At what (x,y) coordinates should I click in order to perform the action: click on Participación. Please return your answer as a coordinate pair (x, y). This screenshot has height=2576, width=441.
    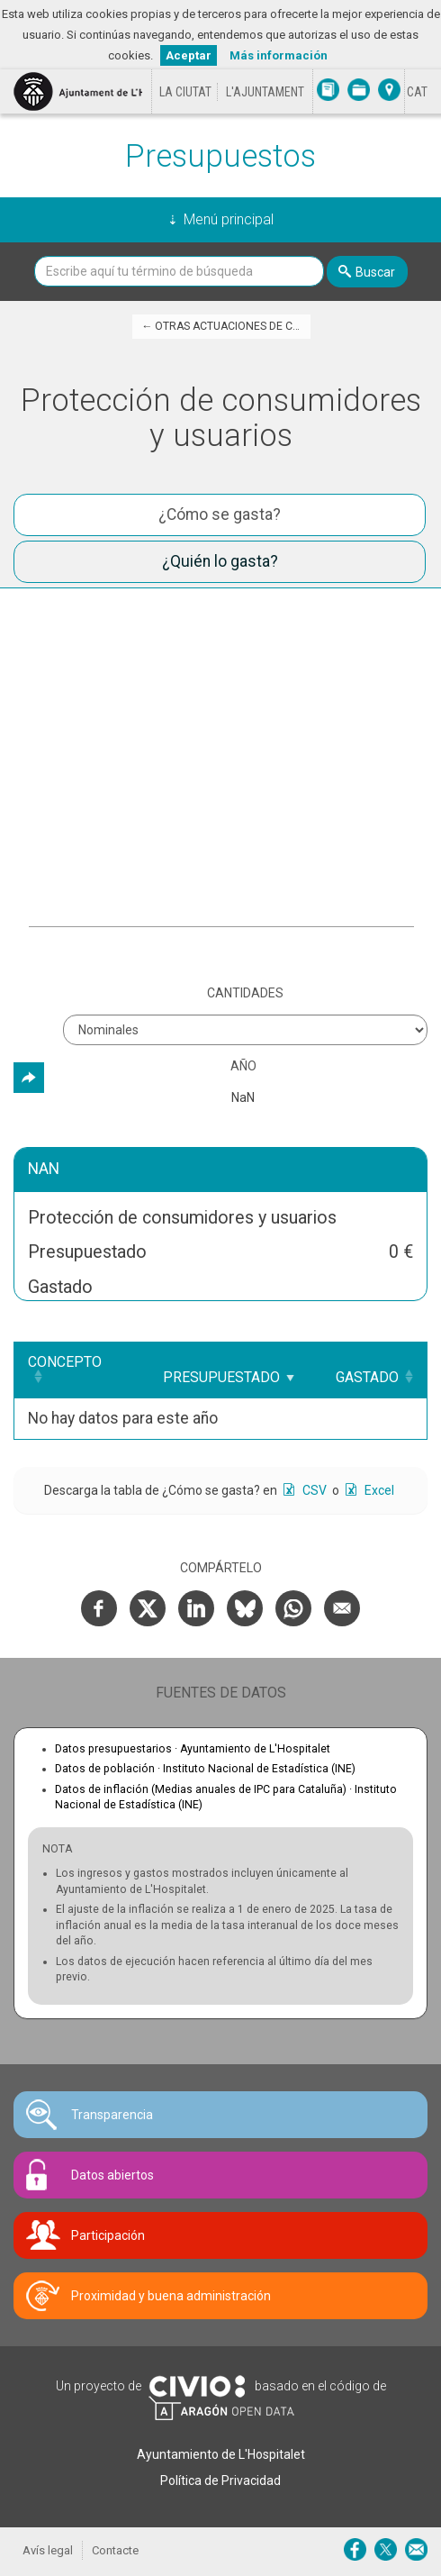
    Looking at the image, I should click on (108, 2235).